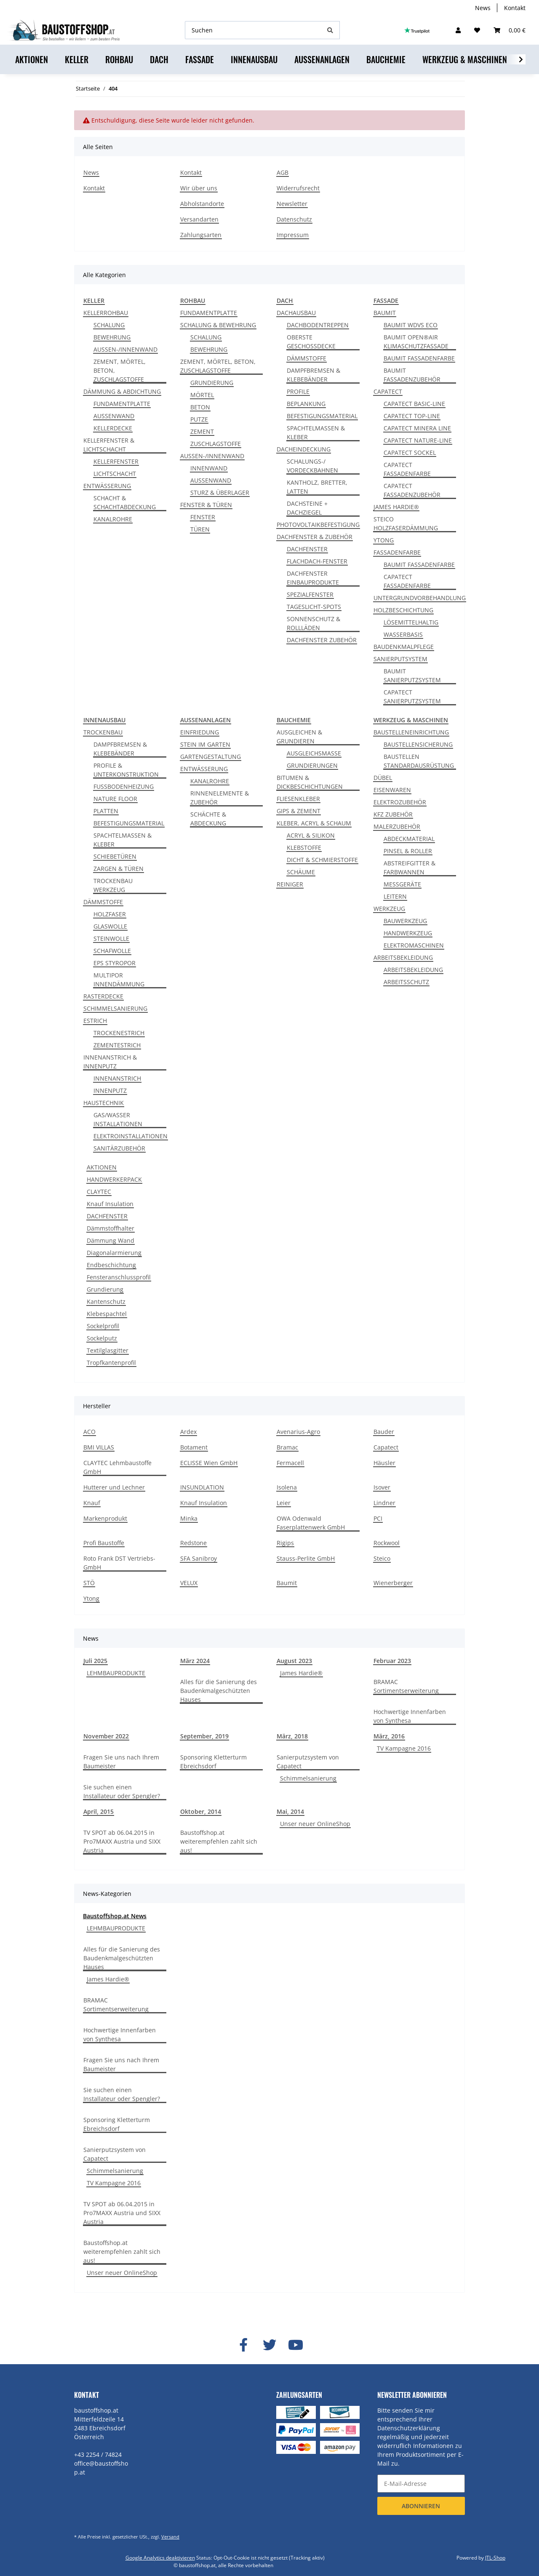 The width and height of the screenshot is (539, 2576). I want to click on CAPATECT FASSADENFARBE, so click(407, 469).